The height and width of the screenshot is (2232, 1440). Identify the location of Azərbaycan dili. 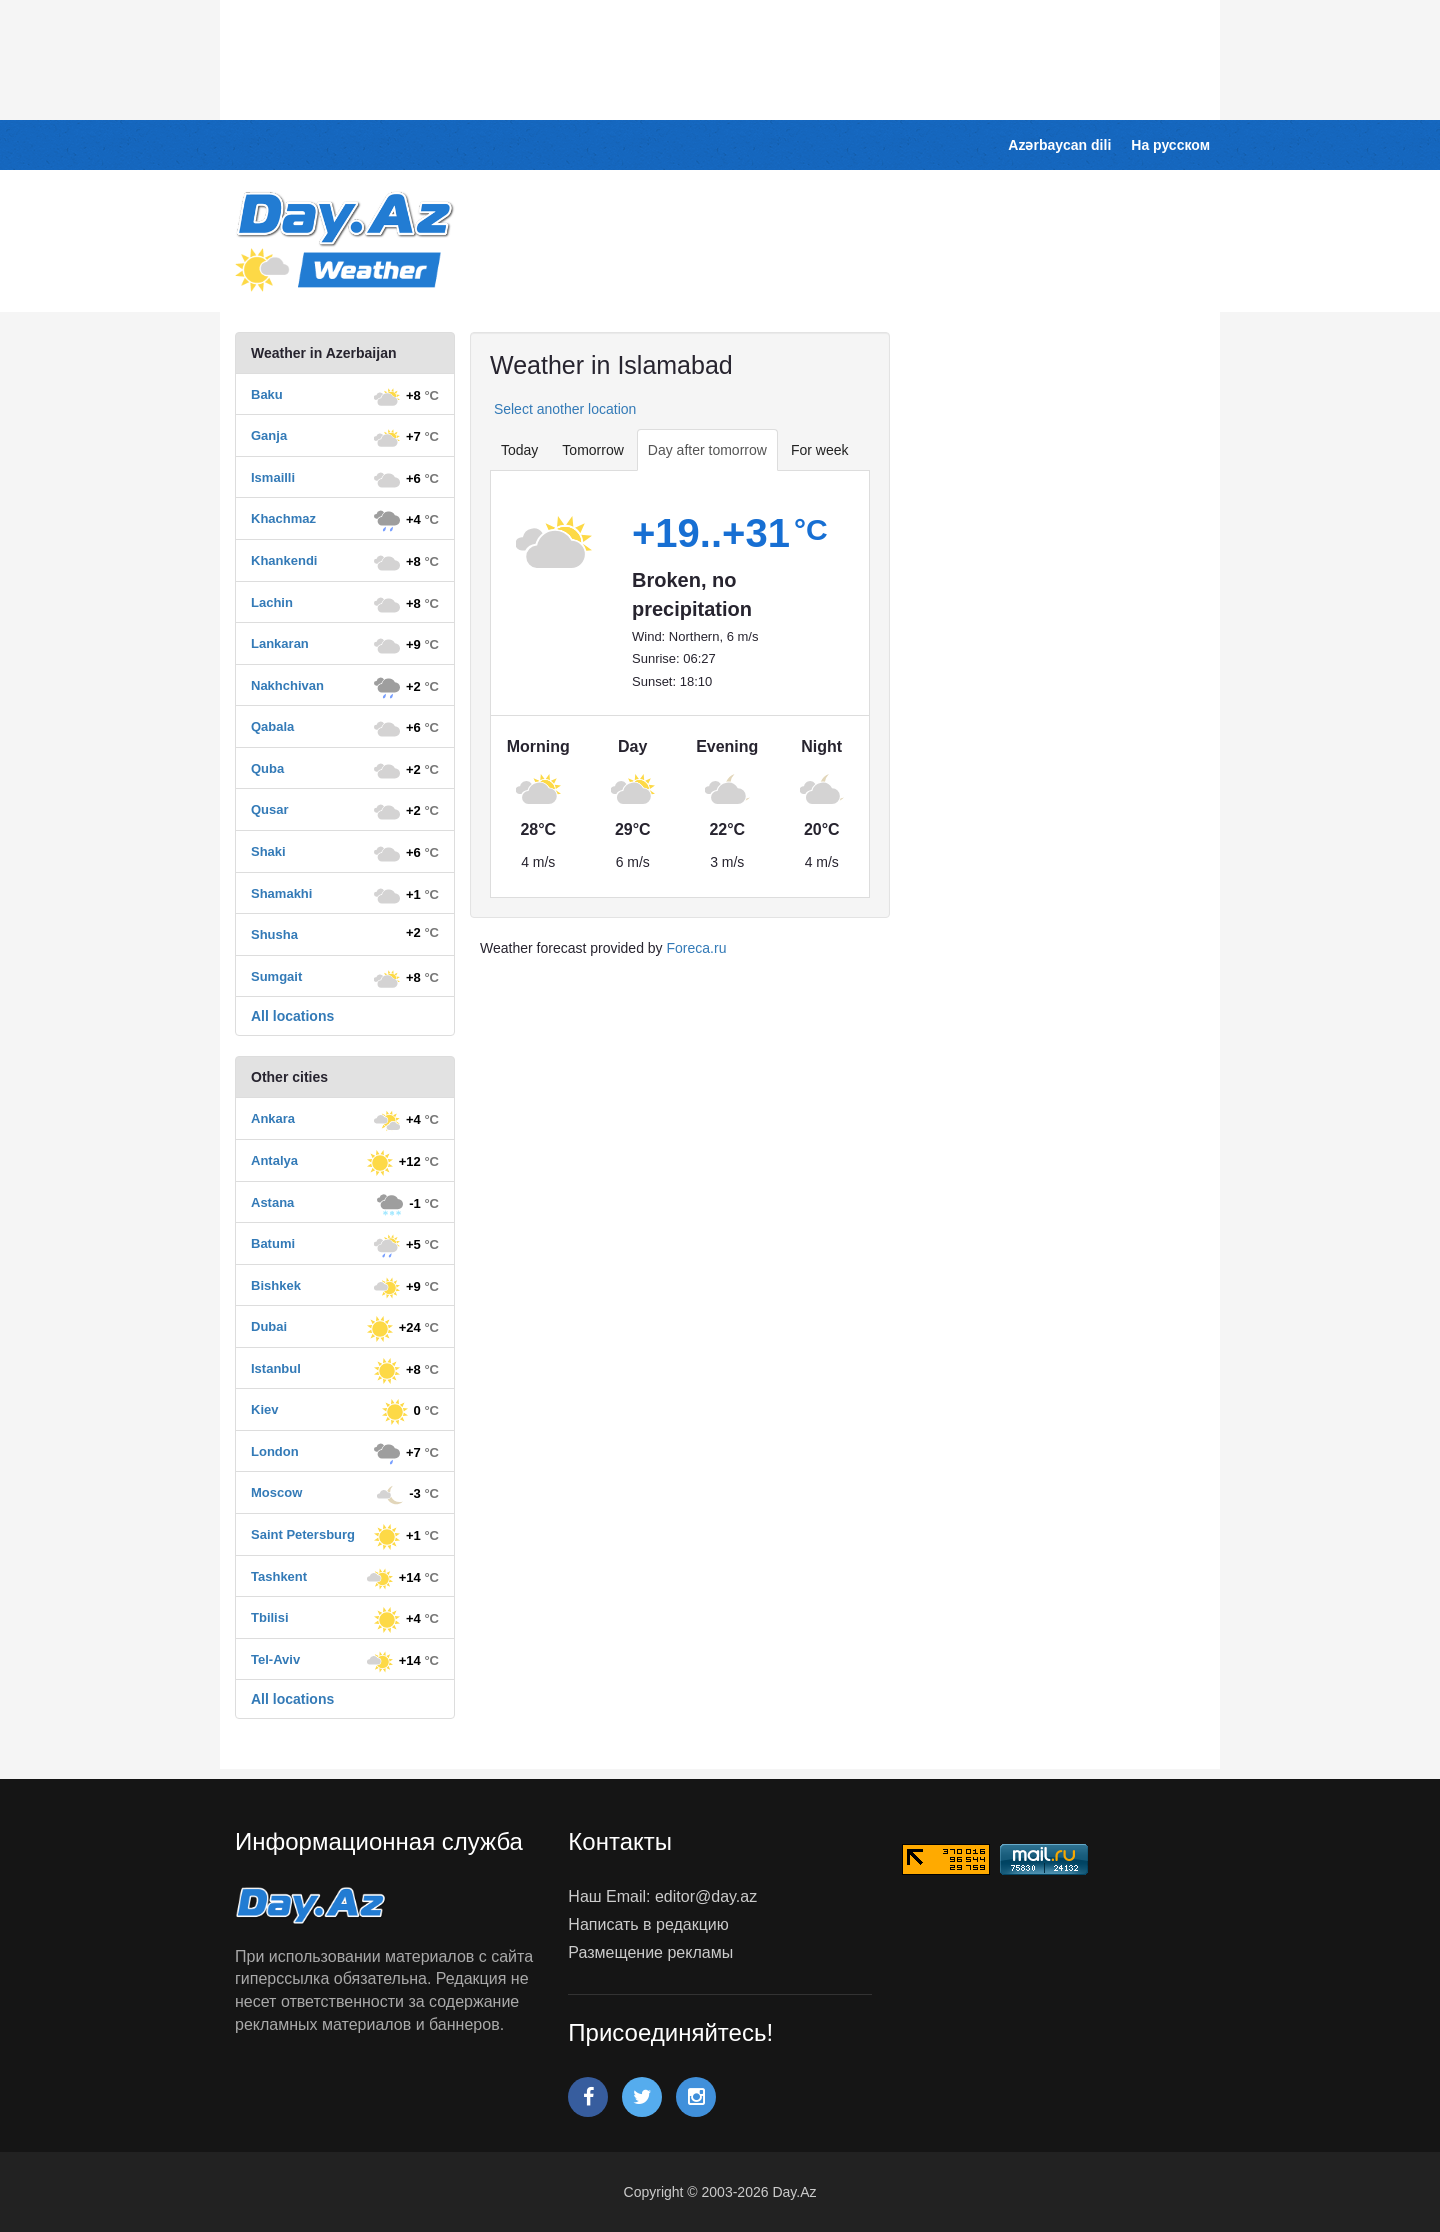
(1059, 145).